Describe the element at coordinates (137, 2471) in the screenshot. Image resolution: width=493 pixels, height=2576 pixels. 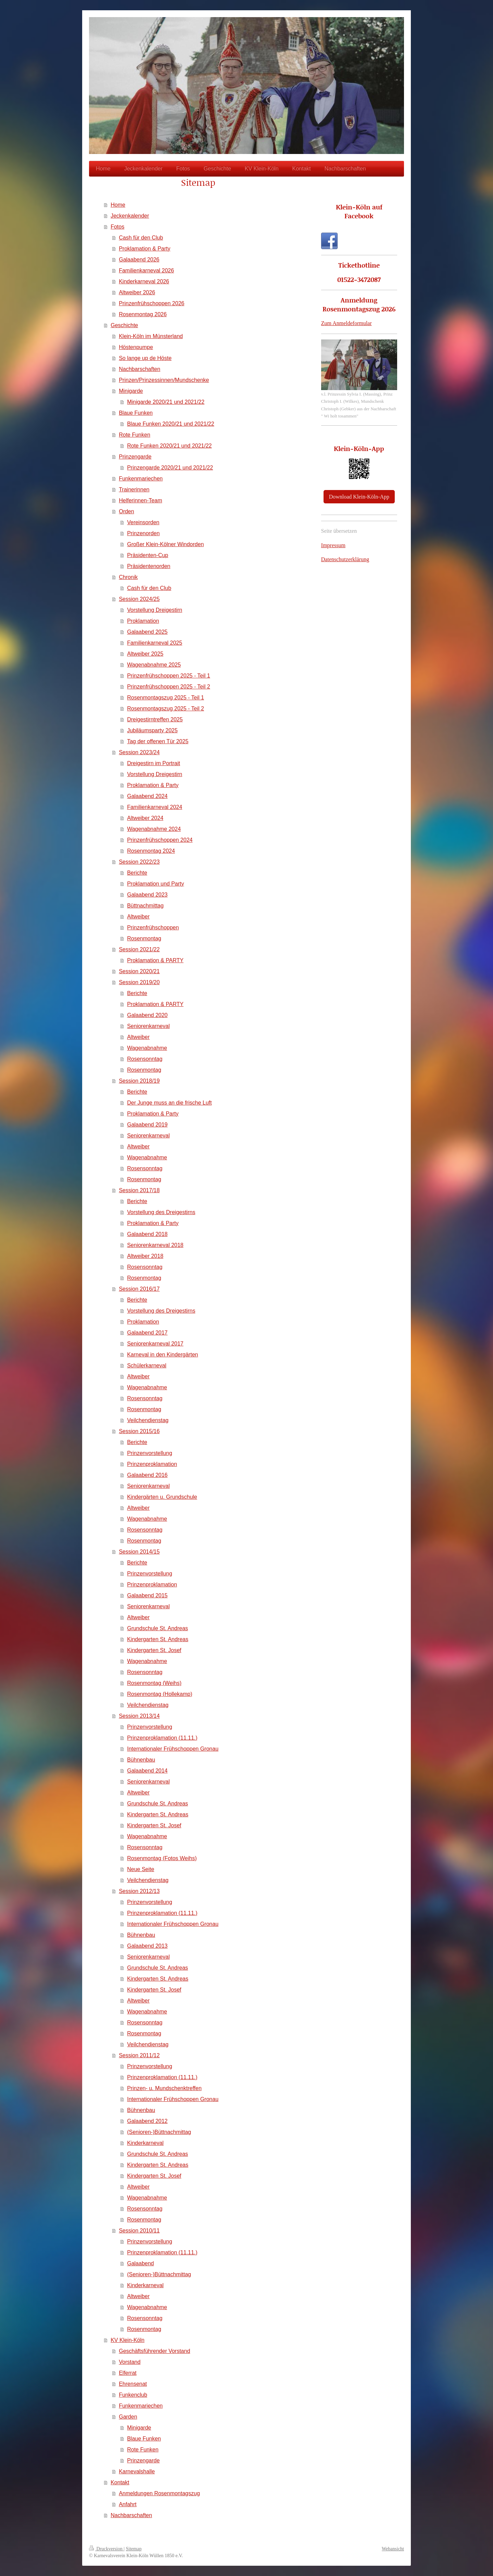
I see `Karnevalshalle` at that location.